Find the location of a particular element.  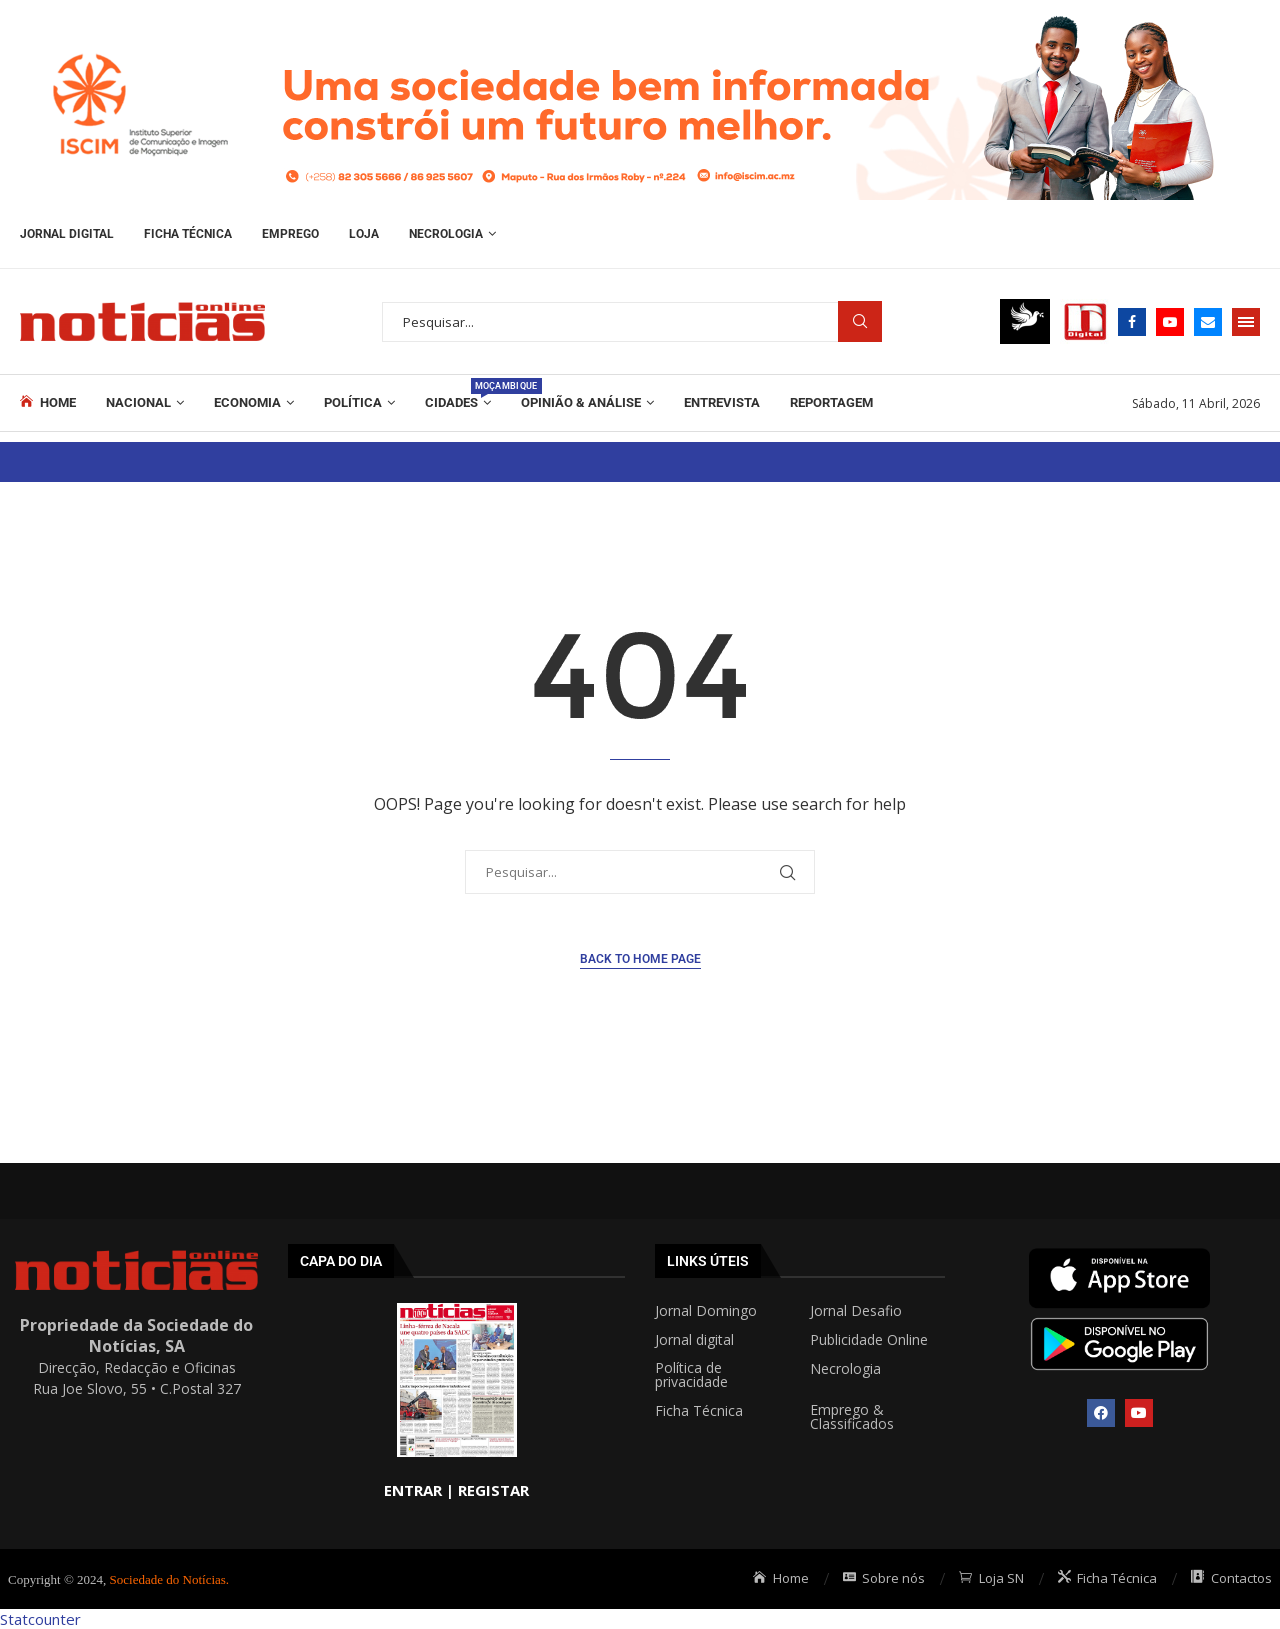

Back to Home Page is located at coordinates (640, 959).